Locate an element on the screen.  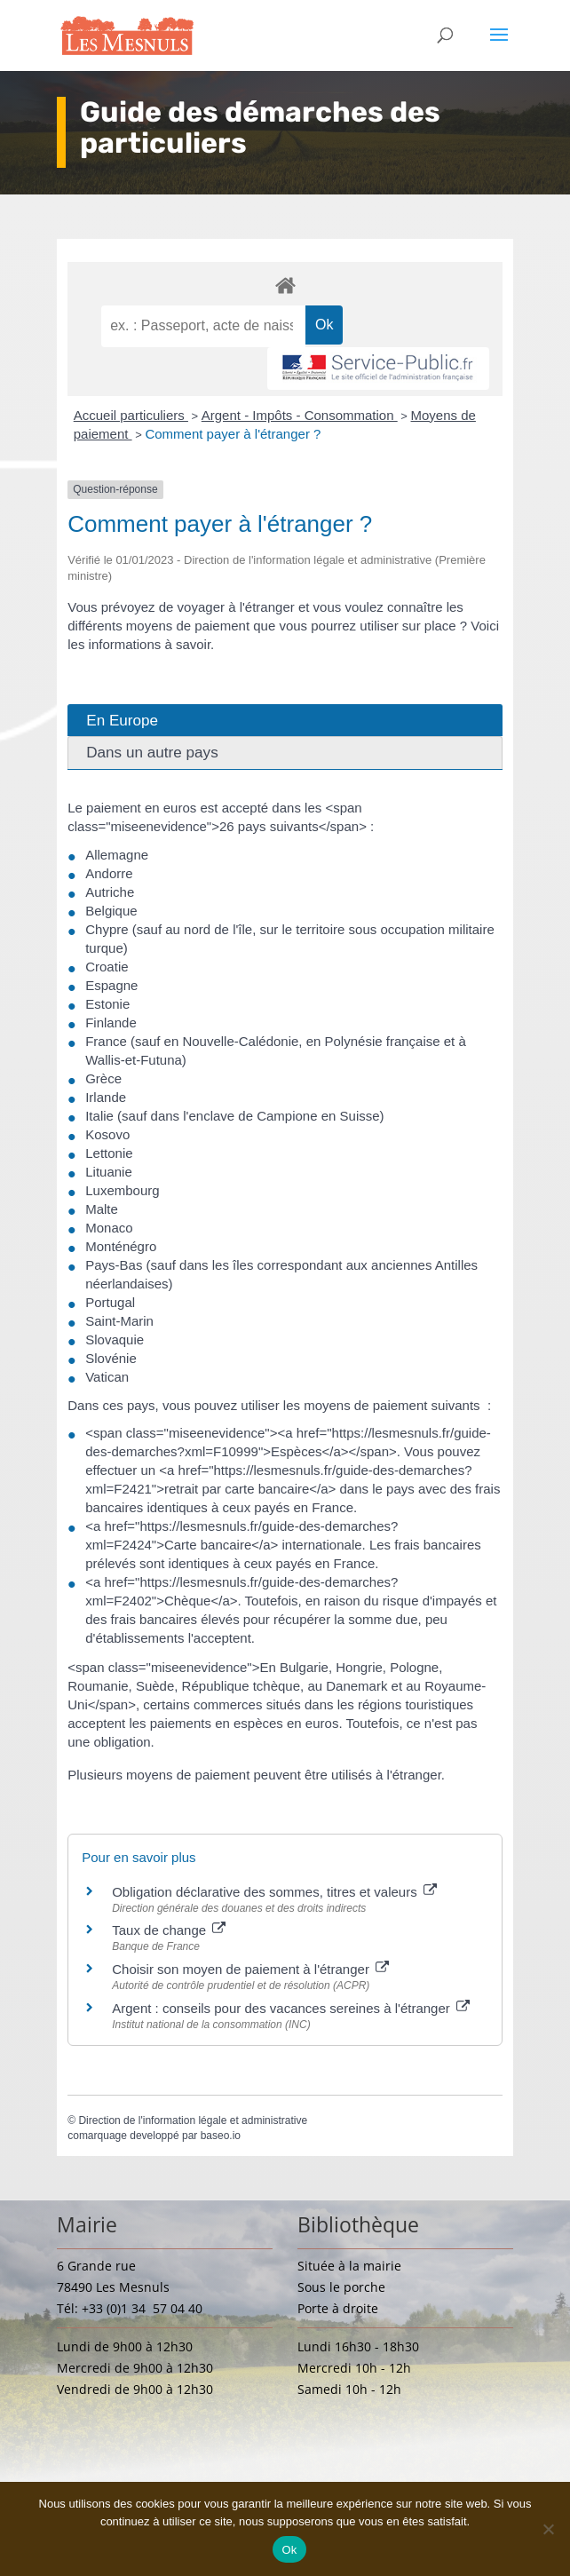
Taux de change is located at coordinates (169, 1930).